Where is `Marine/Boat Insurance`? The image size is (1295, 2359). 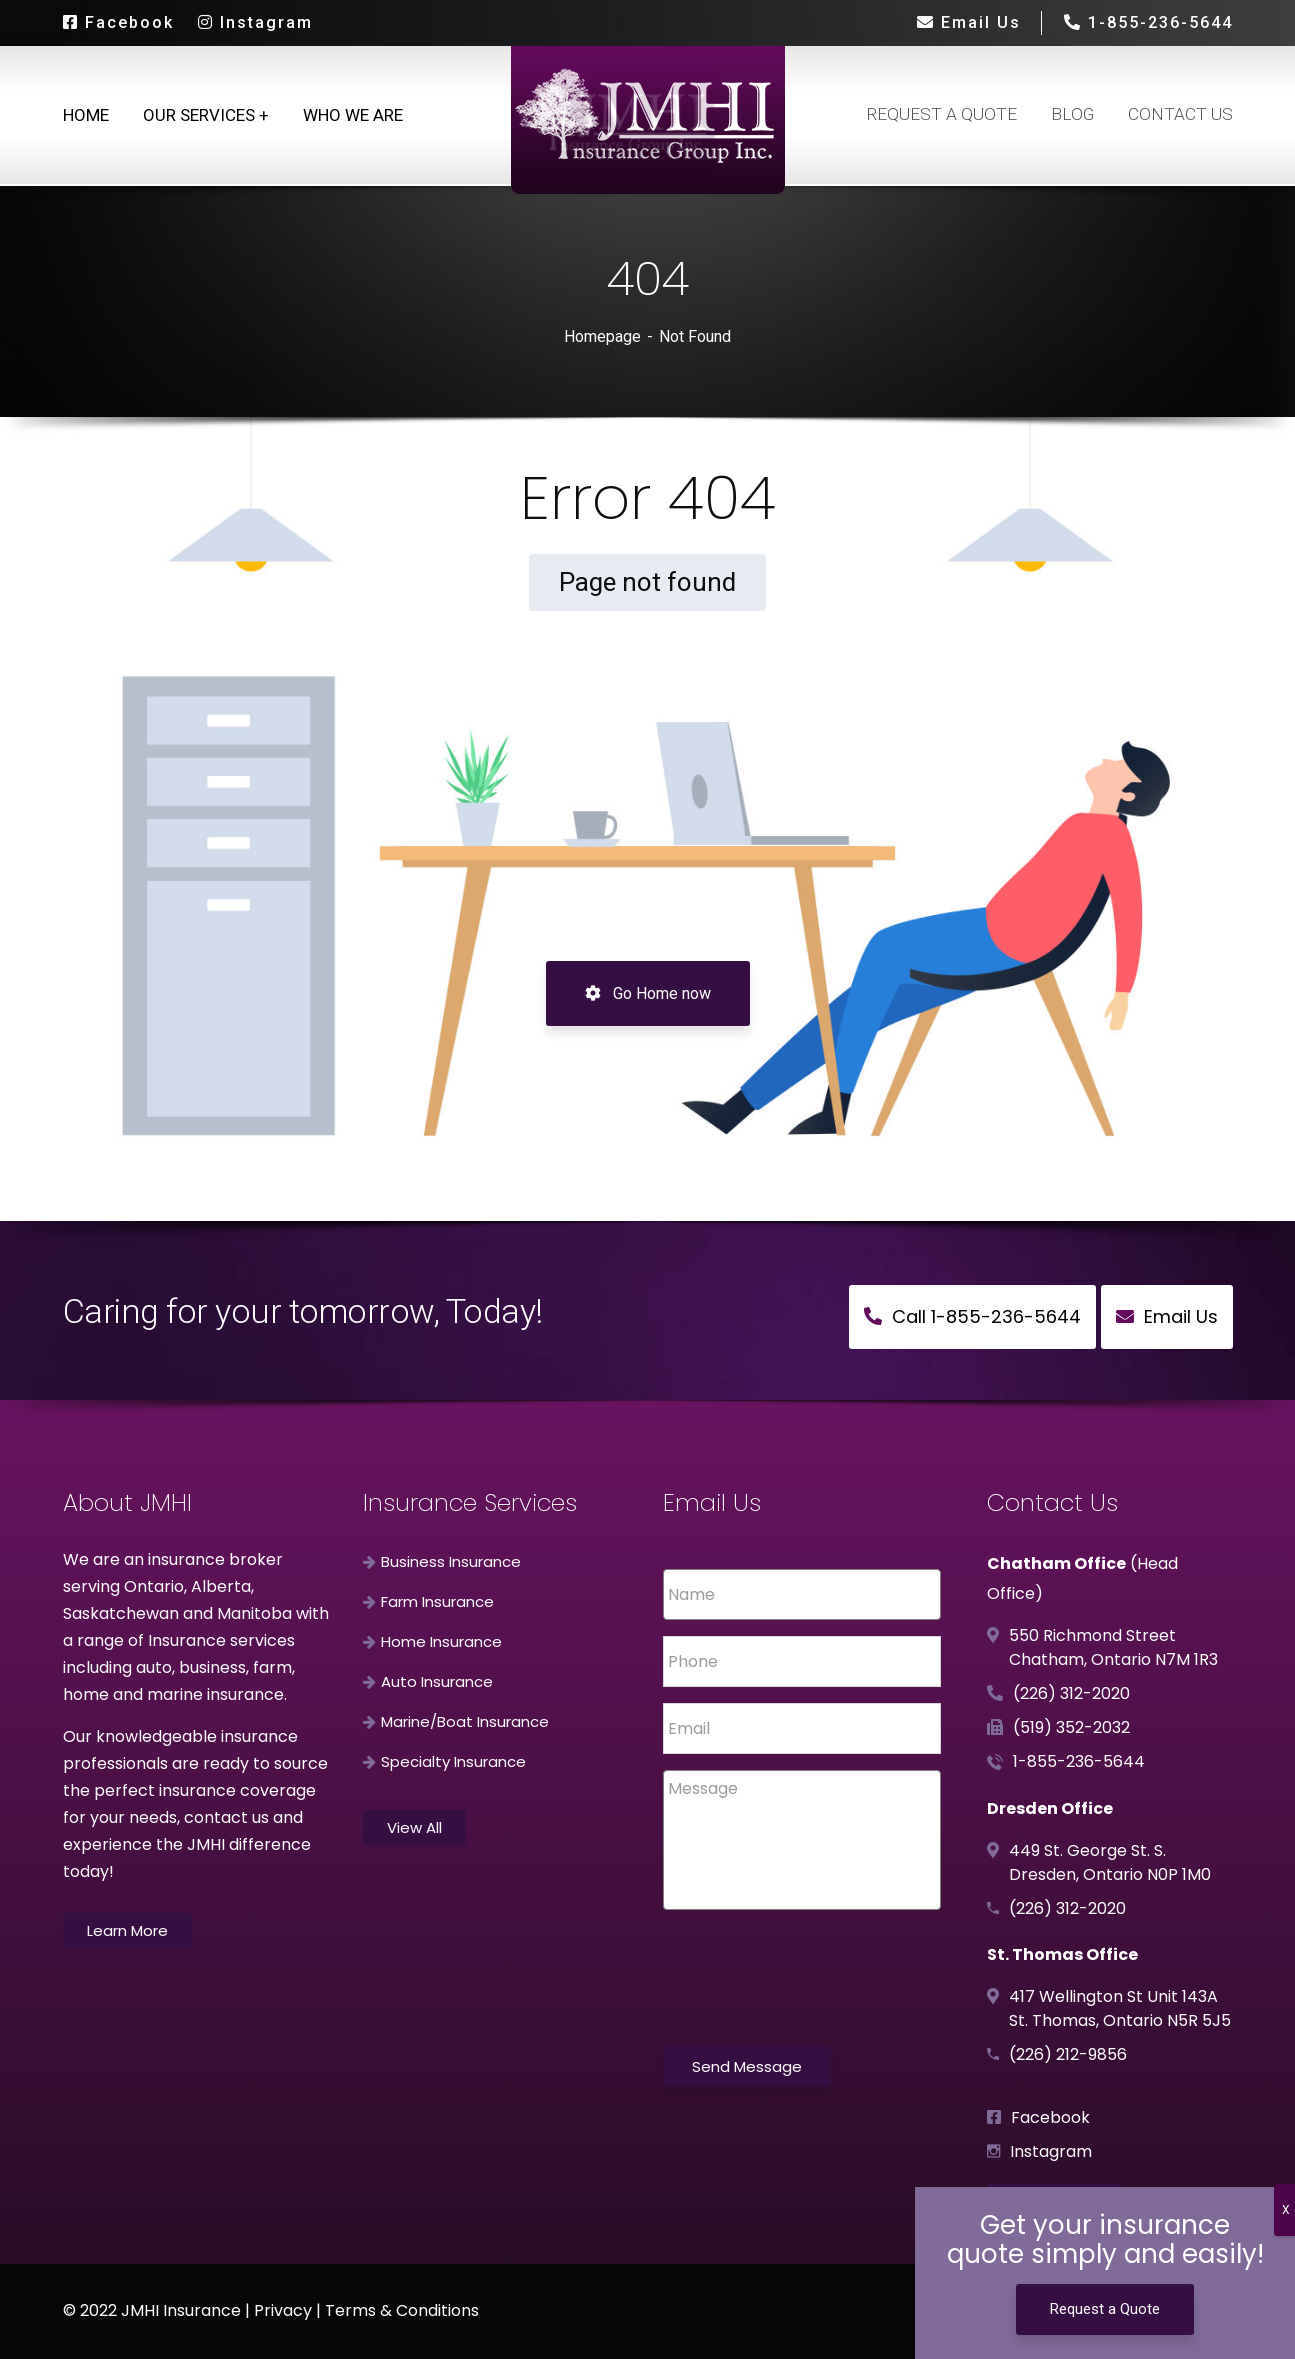 Marine/Boat Insurance is located at coordinates (465, 1721).